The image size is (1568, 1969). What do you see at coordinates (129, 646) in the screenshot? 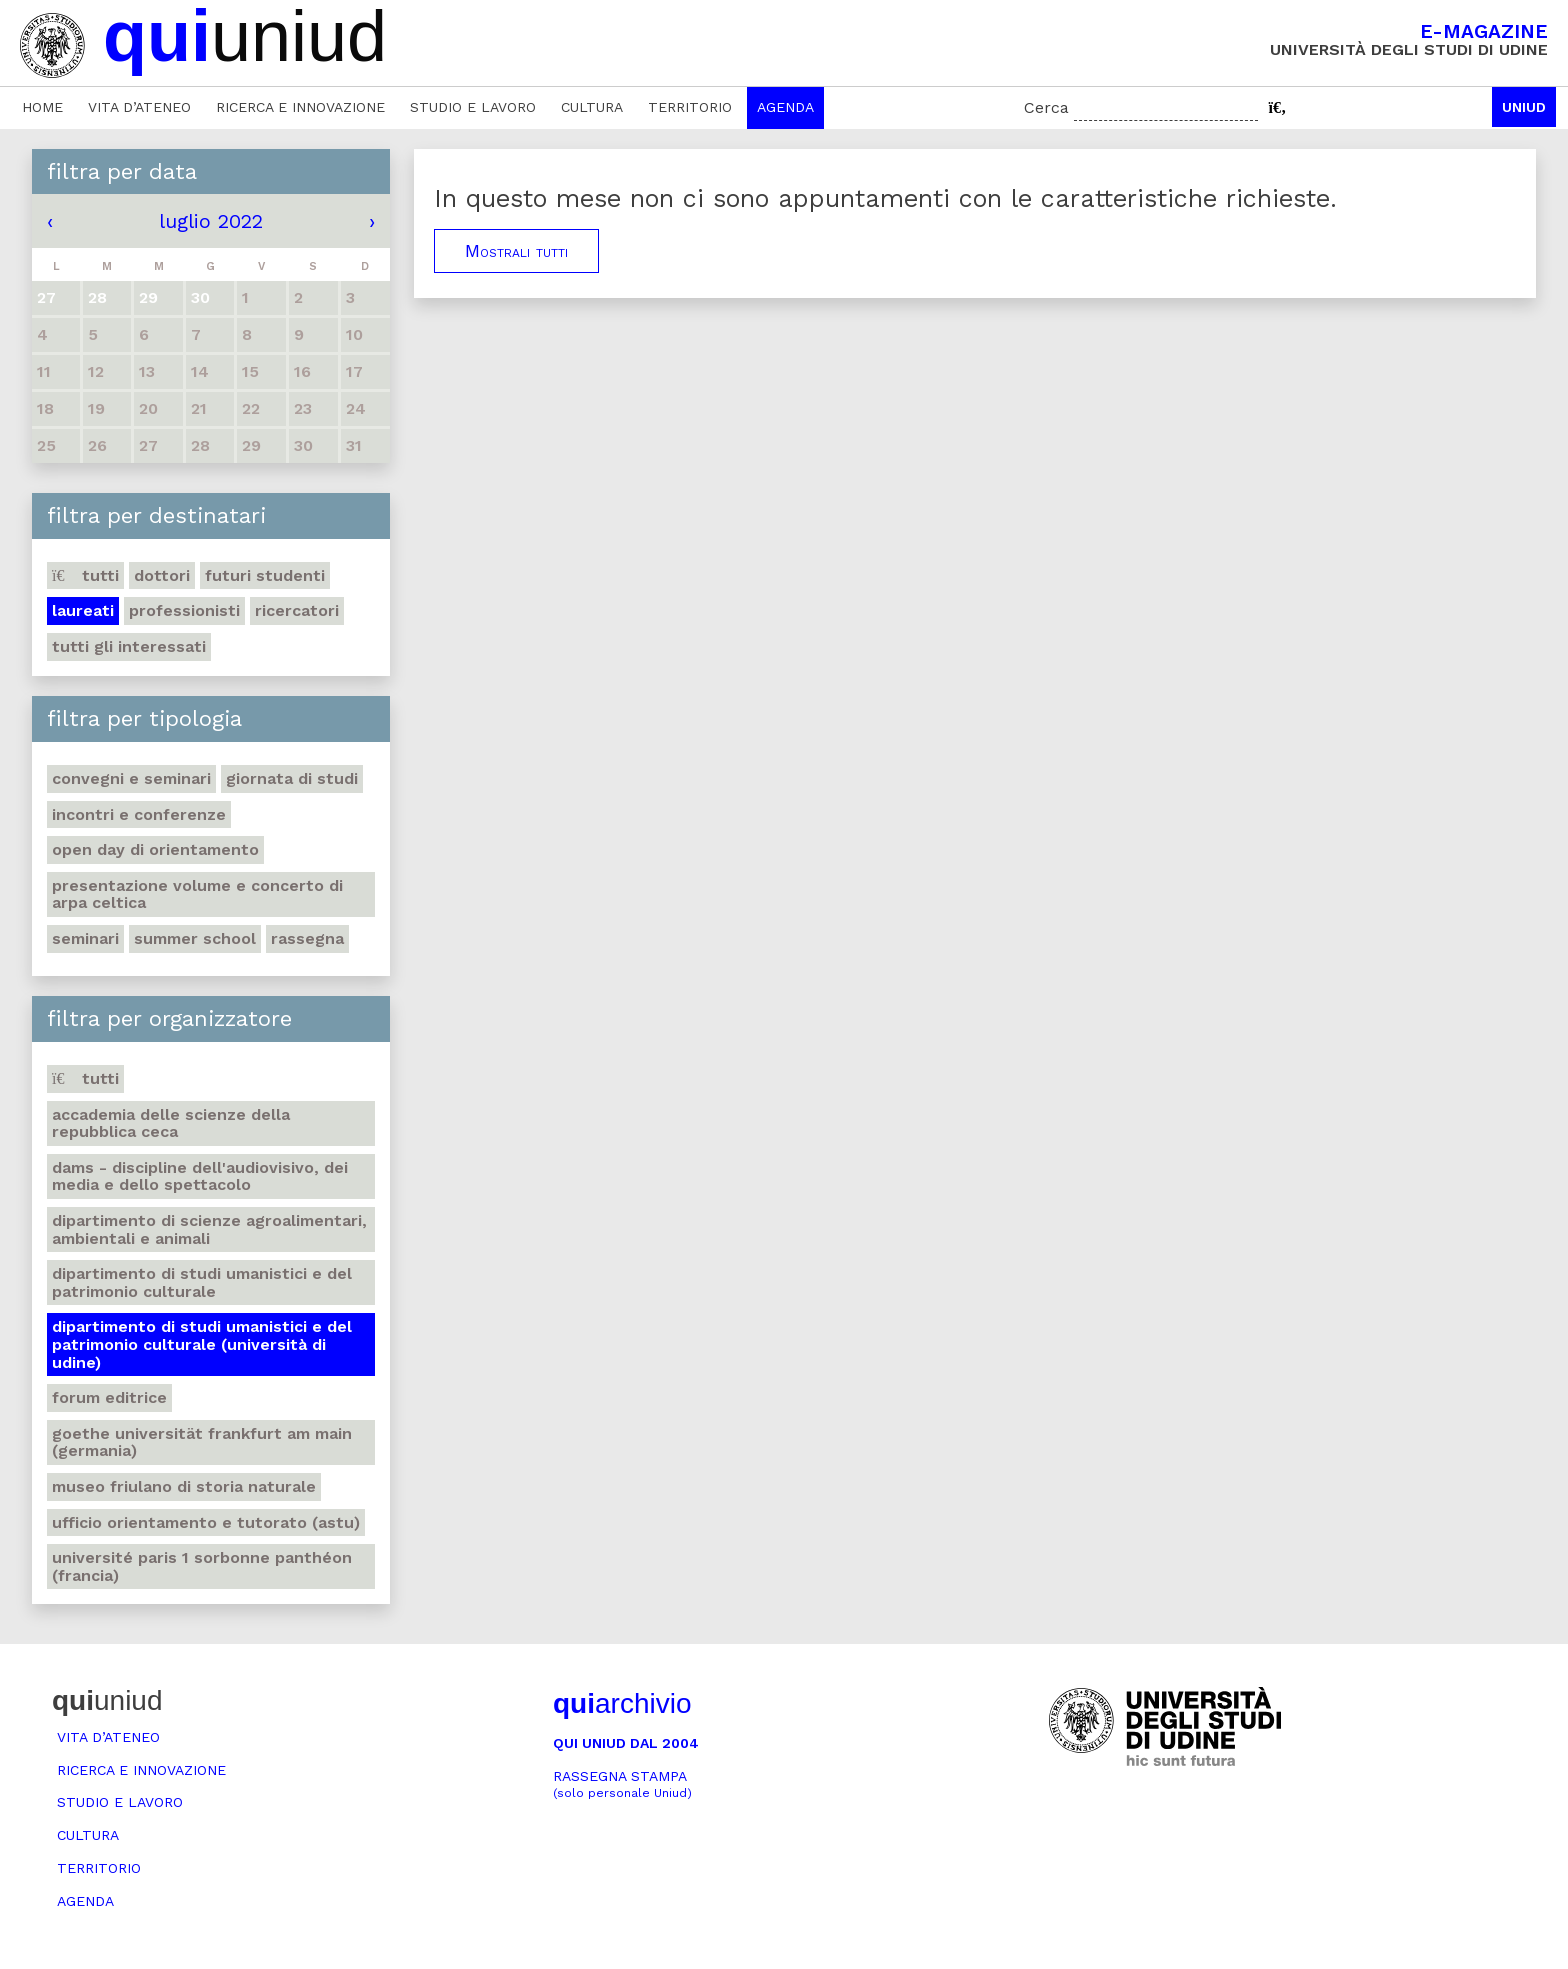
I see `Tutti gli interessati` at bounding box center [129, 646].